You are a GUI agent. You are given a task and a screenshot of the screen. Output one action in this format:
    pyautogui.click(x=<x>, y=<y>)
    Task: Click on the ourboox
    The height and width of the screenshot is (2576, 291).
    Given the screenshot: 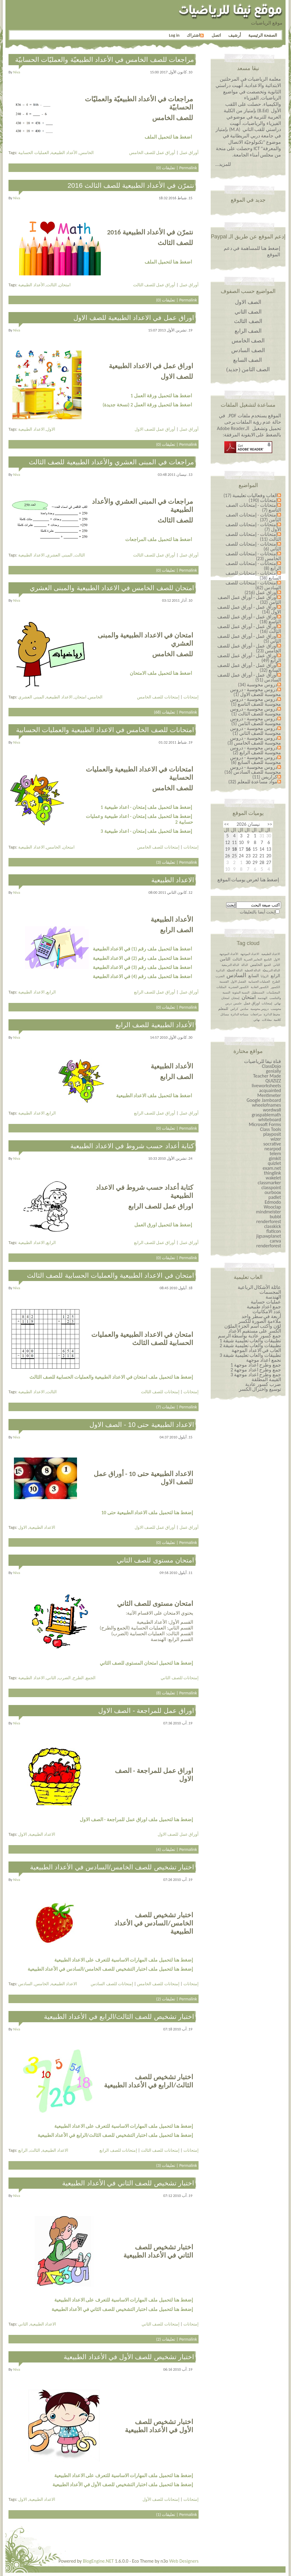 What is the action you would take?
    pyautogui.click(x=273, y=1192)
    